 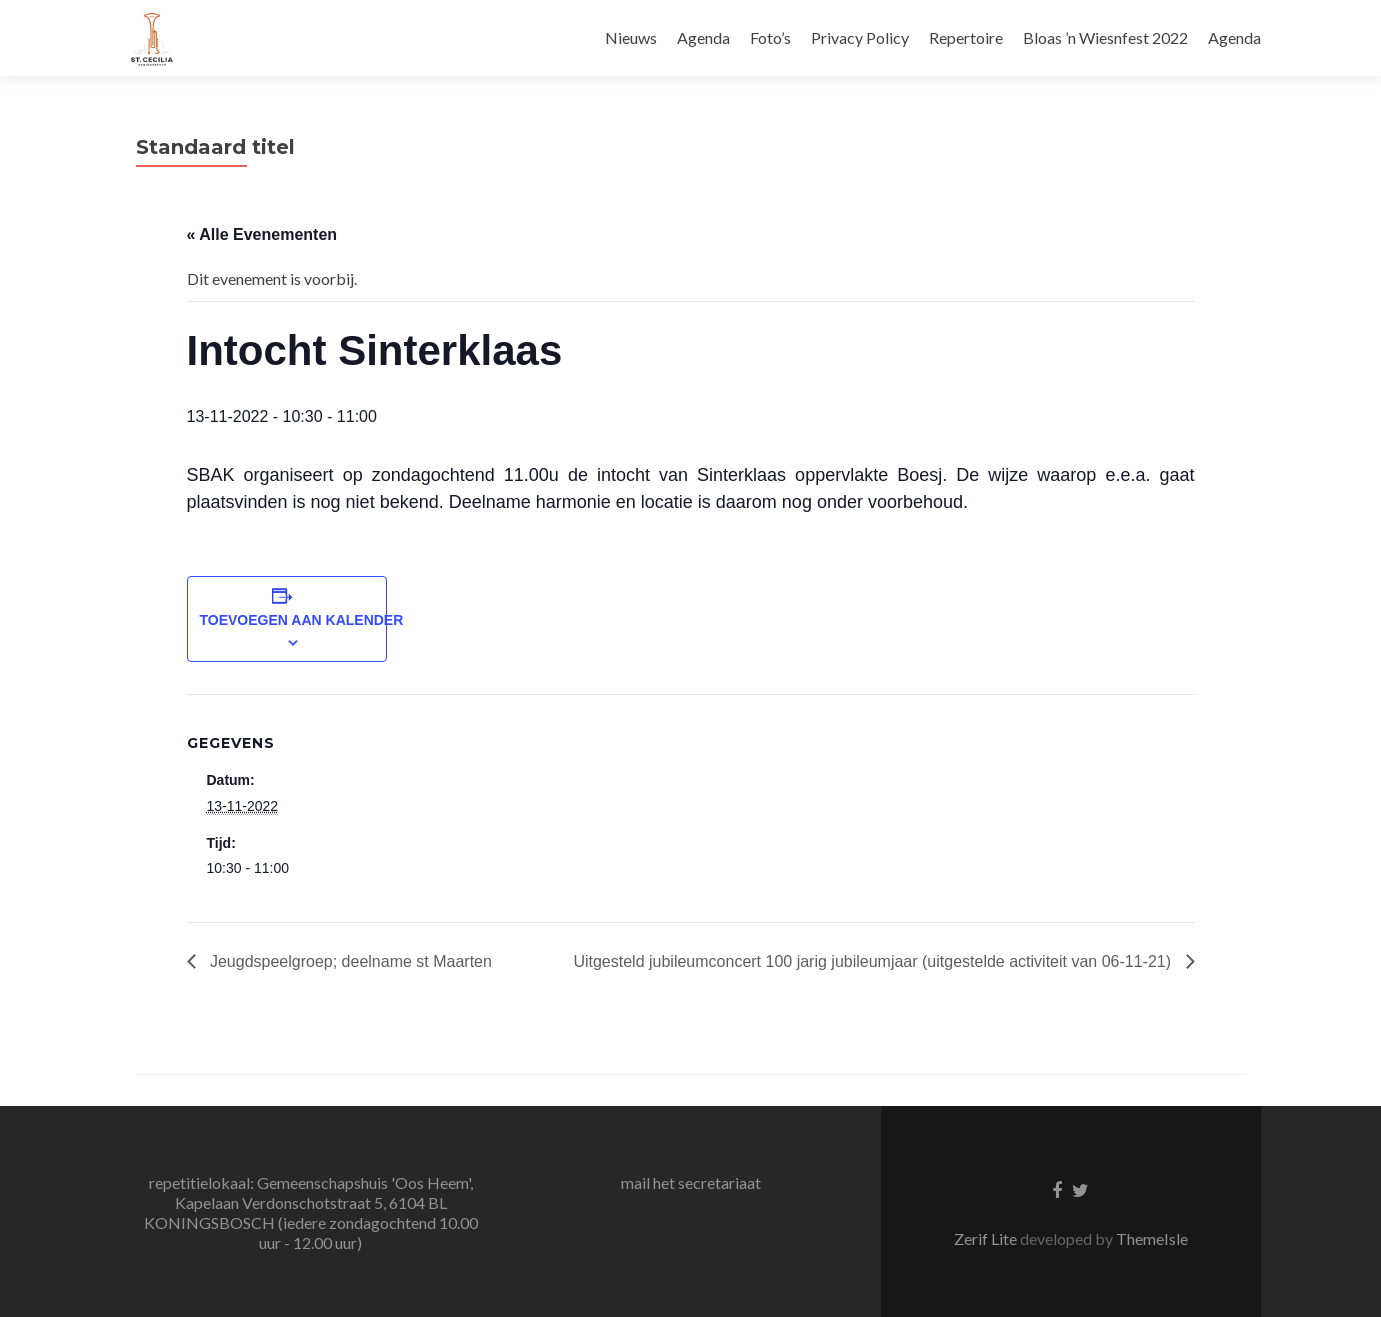 I want to click on ThemeIsle, so click(x=1152, y=1238).